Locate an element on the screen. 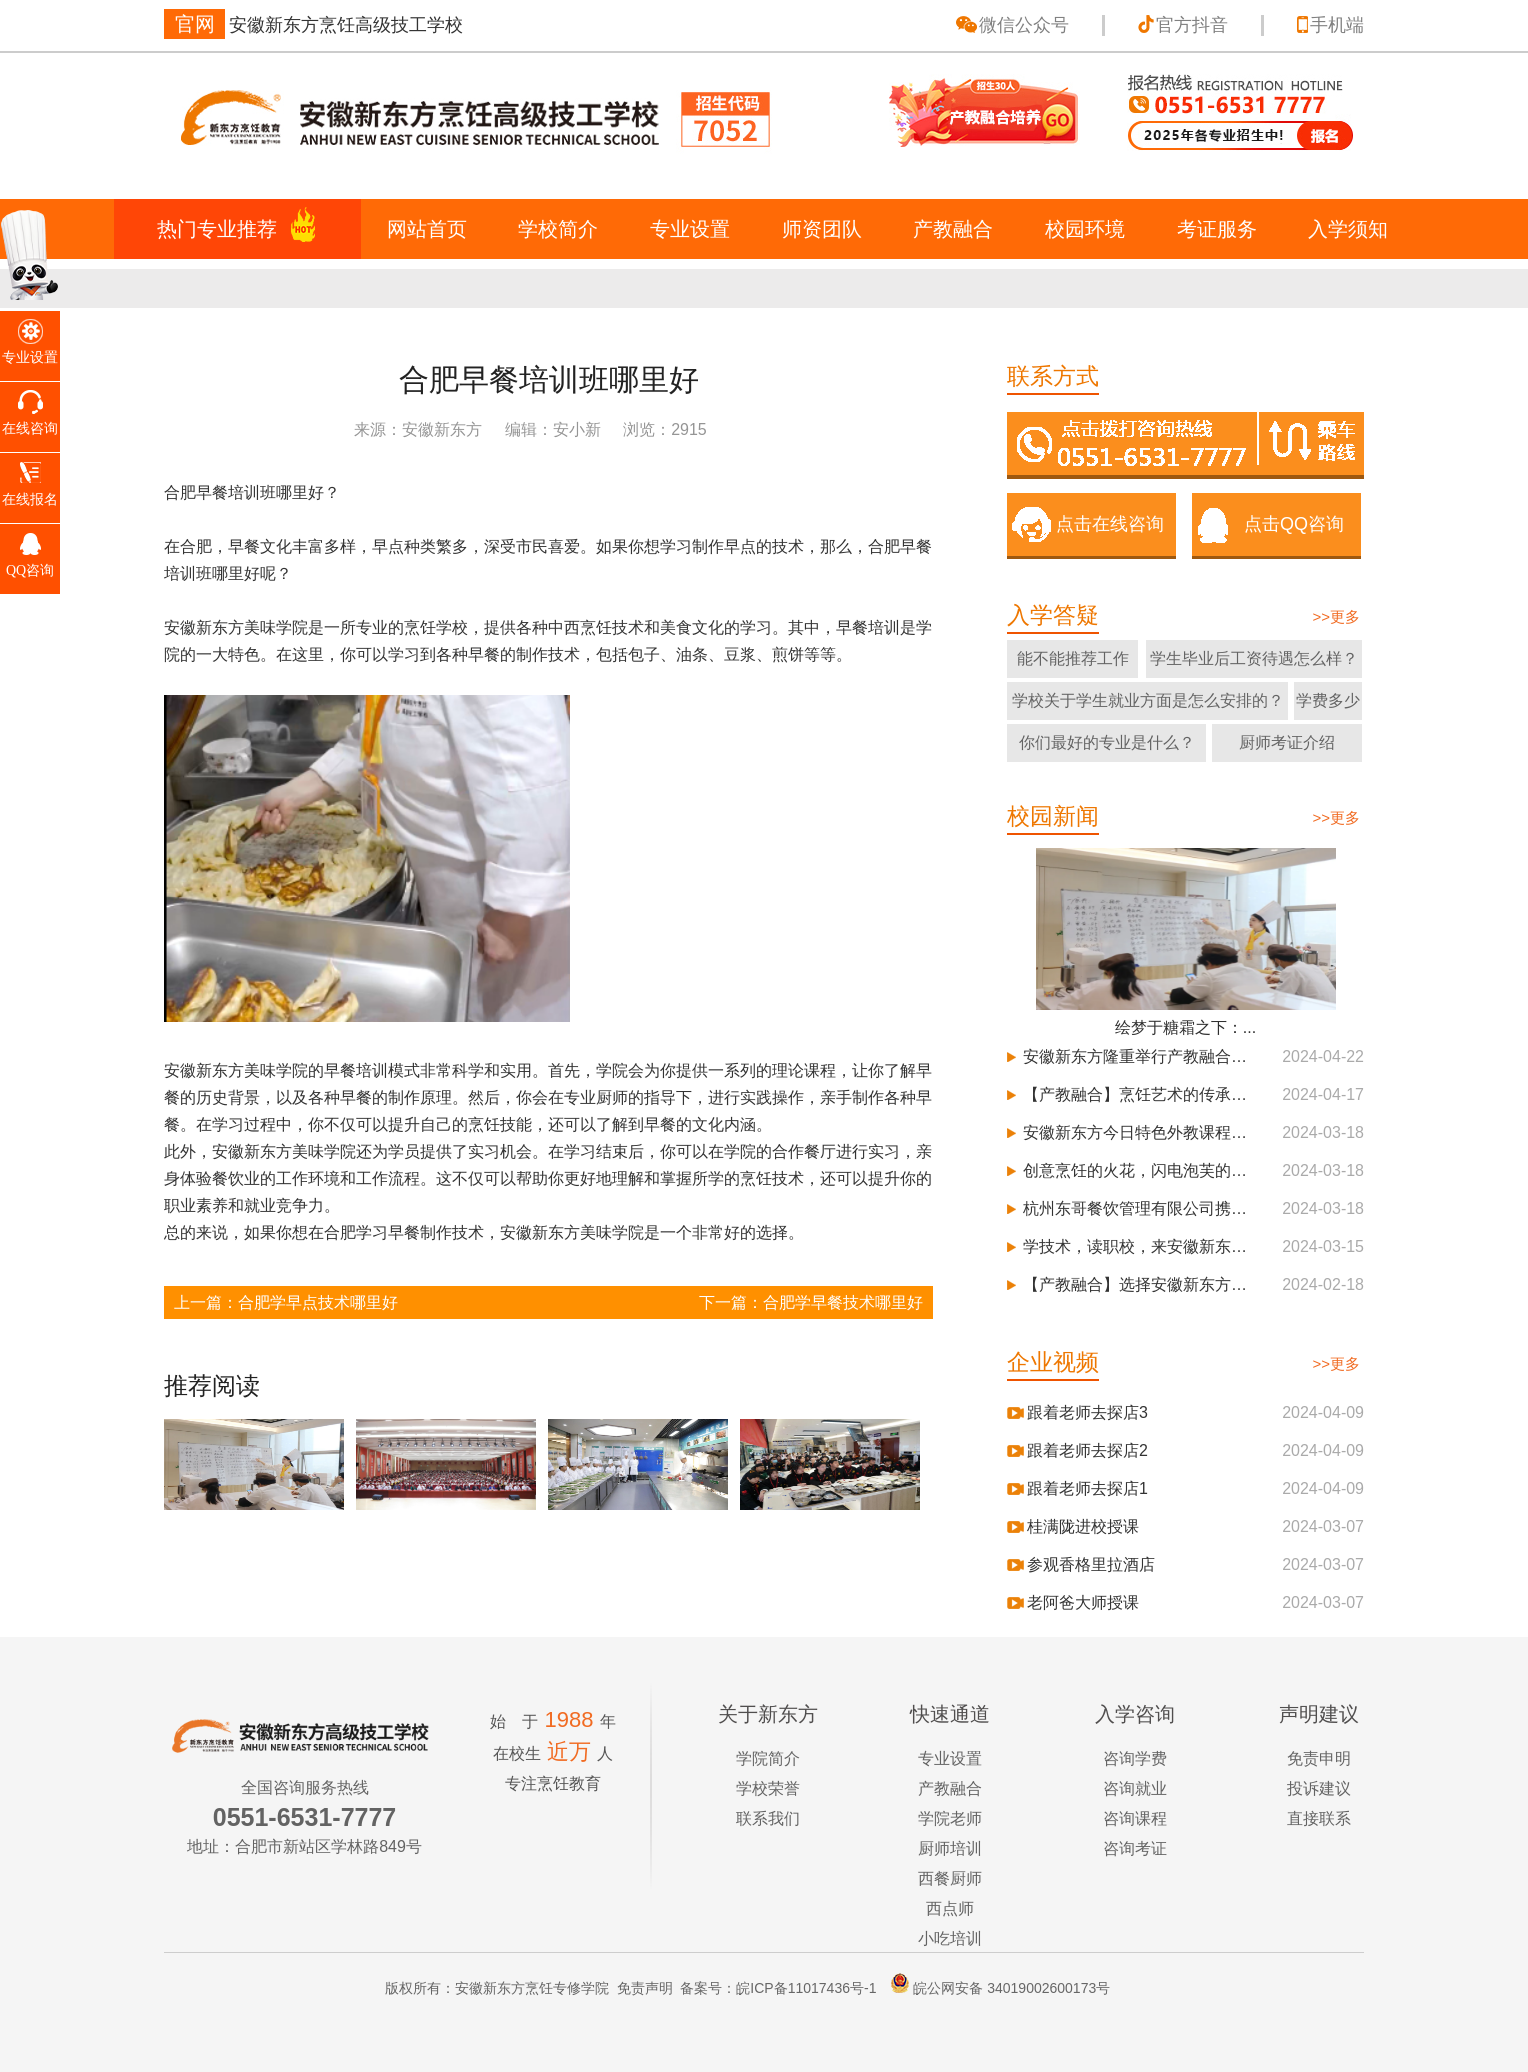 Image resolution: width=1528 pixels, height=2072 pixels. 在线报名 is located at coordinates (30, 499).